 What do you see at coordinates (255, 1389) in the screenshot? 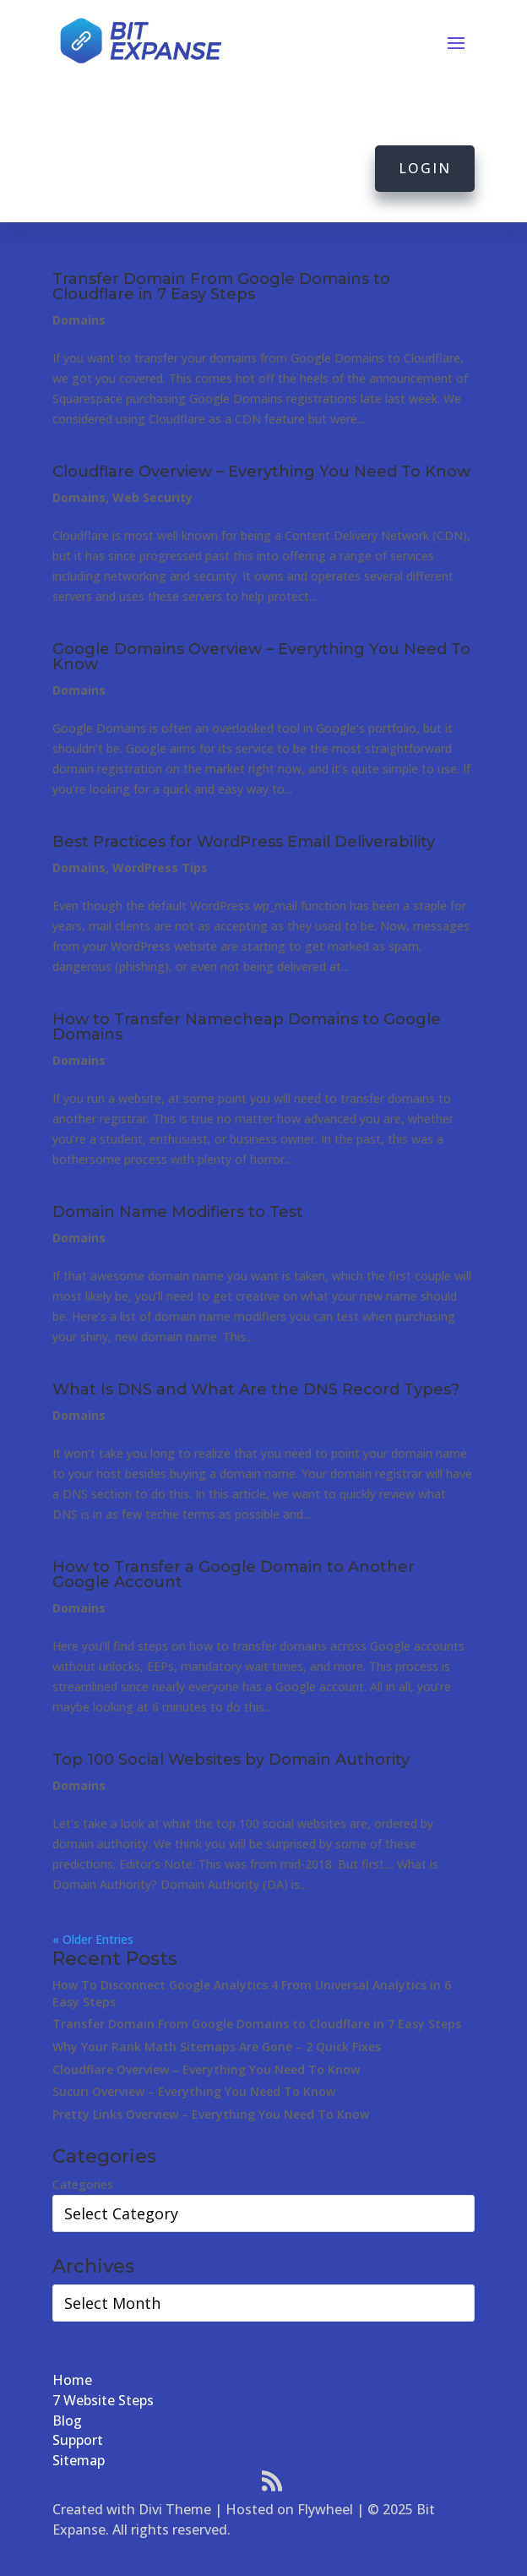
I see `What Is DNS and What Are the DNS Record Types?` at bounding box center [255, 1389].